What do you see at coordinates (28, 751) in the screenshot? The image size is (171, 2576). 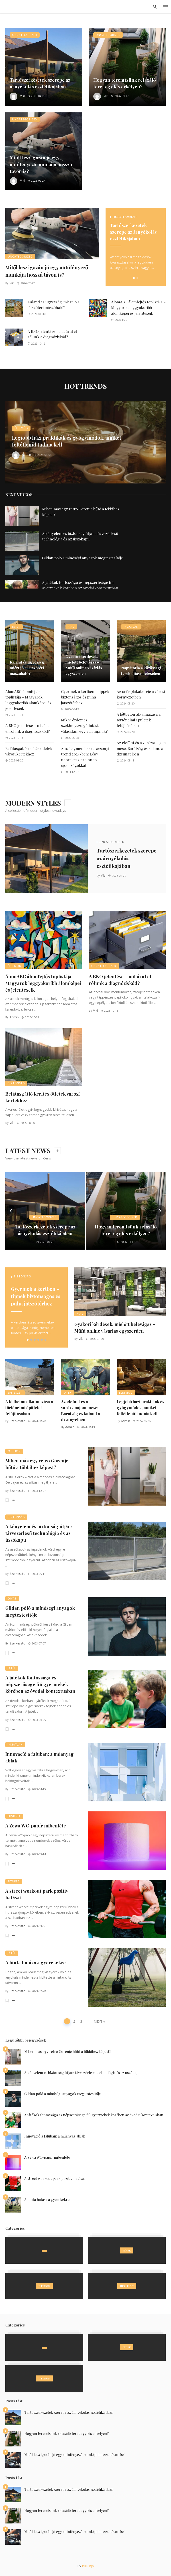 I see `Belátásgátló kerítés ötletek városi kertekhez` at bounding box center [28, 751].